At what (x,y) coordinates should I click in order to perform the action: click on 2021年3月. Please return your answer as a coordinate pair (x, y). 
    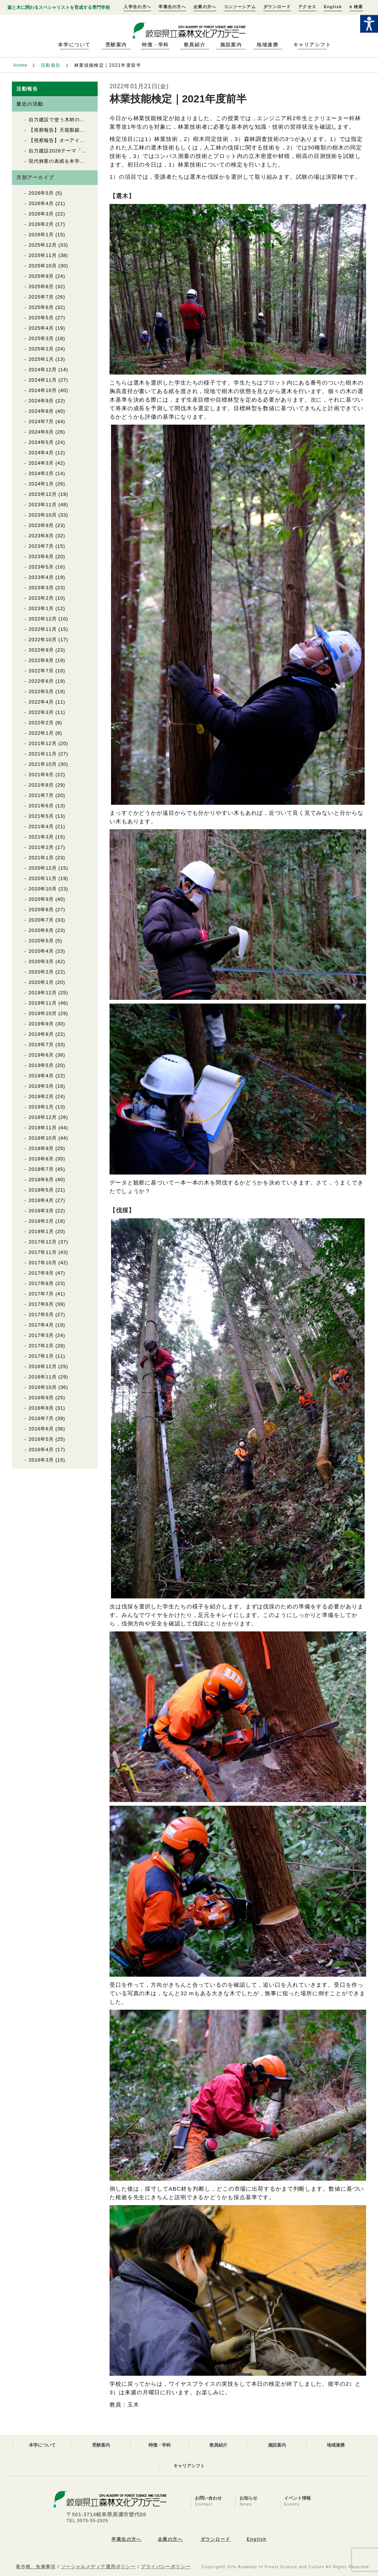
    Looking at the image, I should click on (41, 837).